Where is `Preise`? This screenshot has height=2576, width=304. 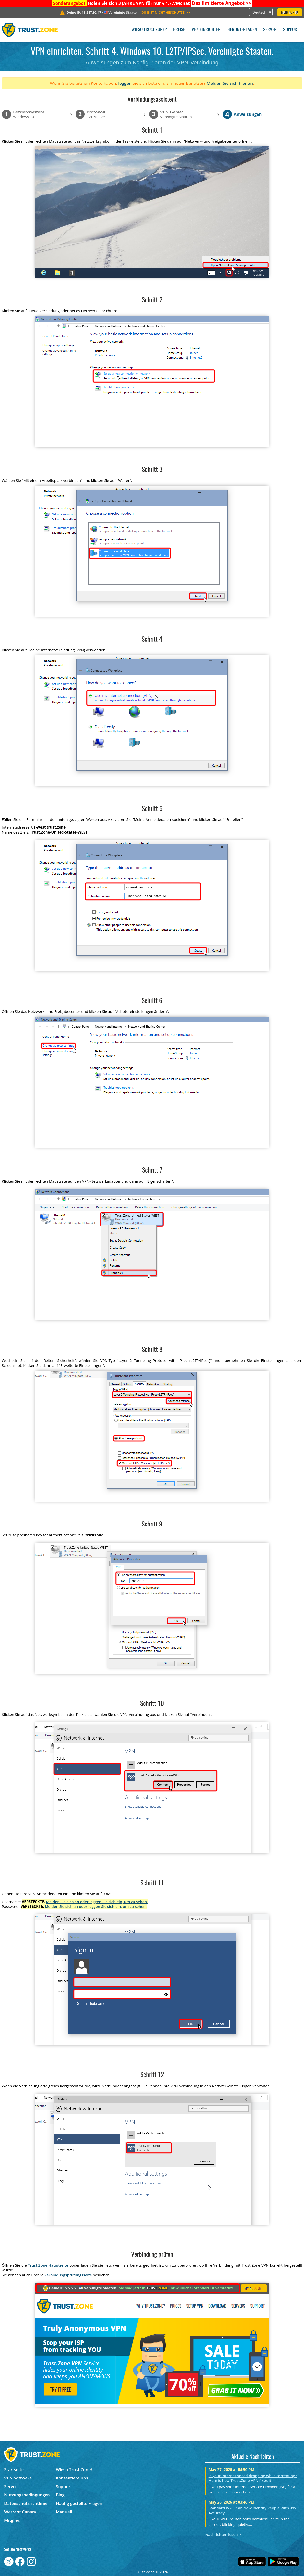
Preise is located at coordinates (179, 30).